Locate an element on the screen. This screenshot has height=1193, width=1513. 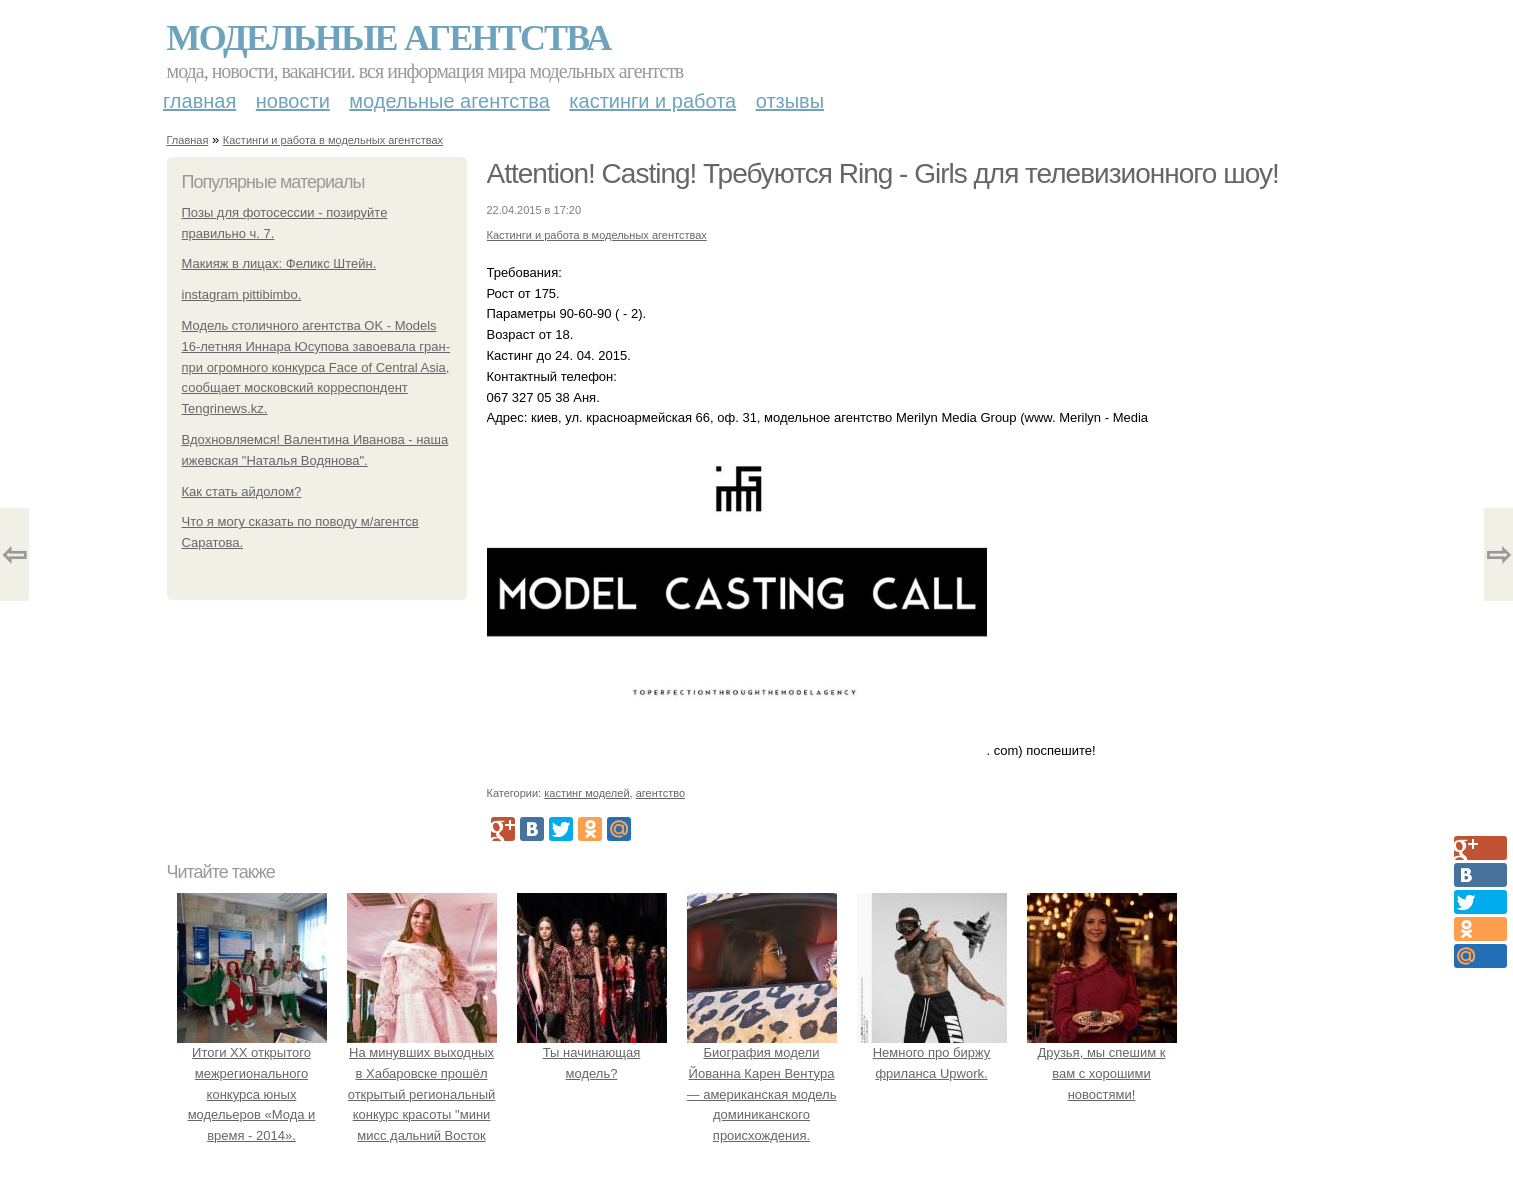
На минувших выходных в Хабаровске прошёл открытый региональный конкурс красоты "мини мисс дальний Восток 2019". is located at coordinates (422, 1094).